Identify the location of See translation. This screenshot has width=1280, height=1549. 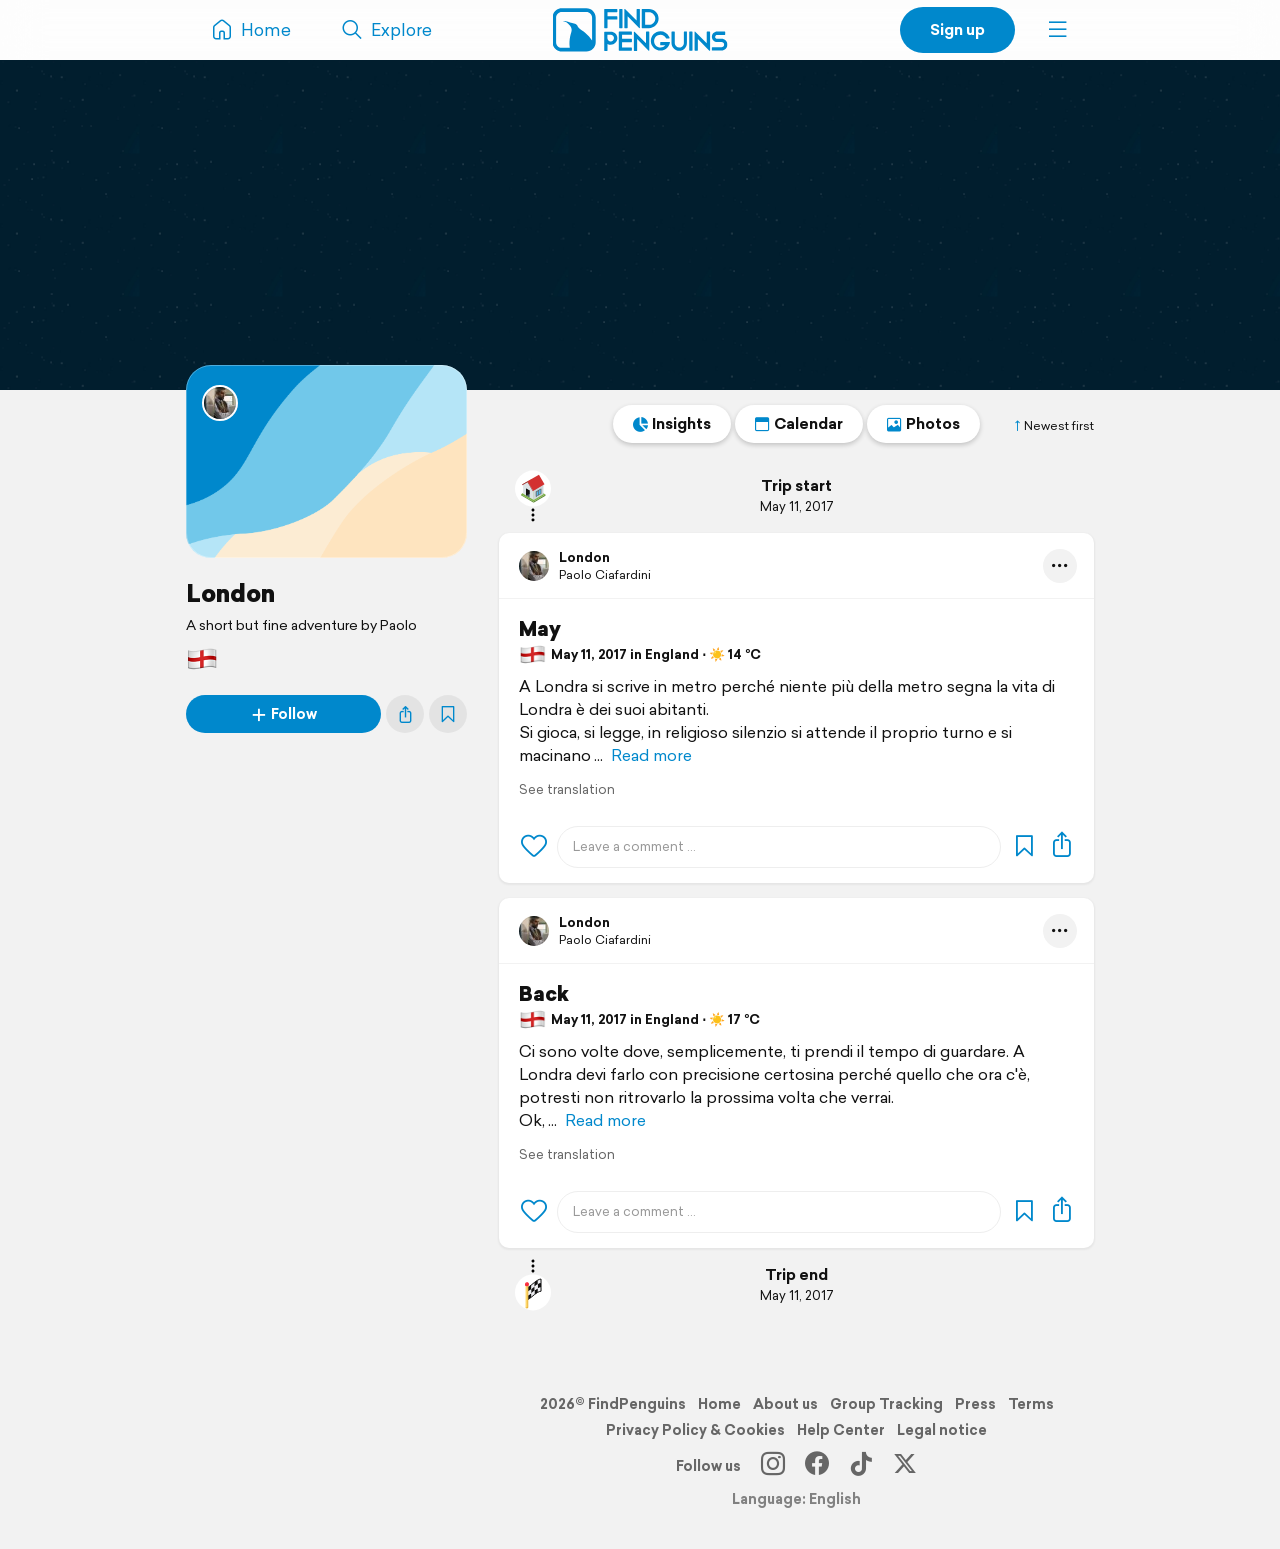
(567, 789).